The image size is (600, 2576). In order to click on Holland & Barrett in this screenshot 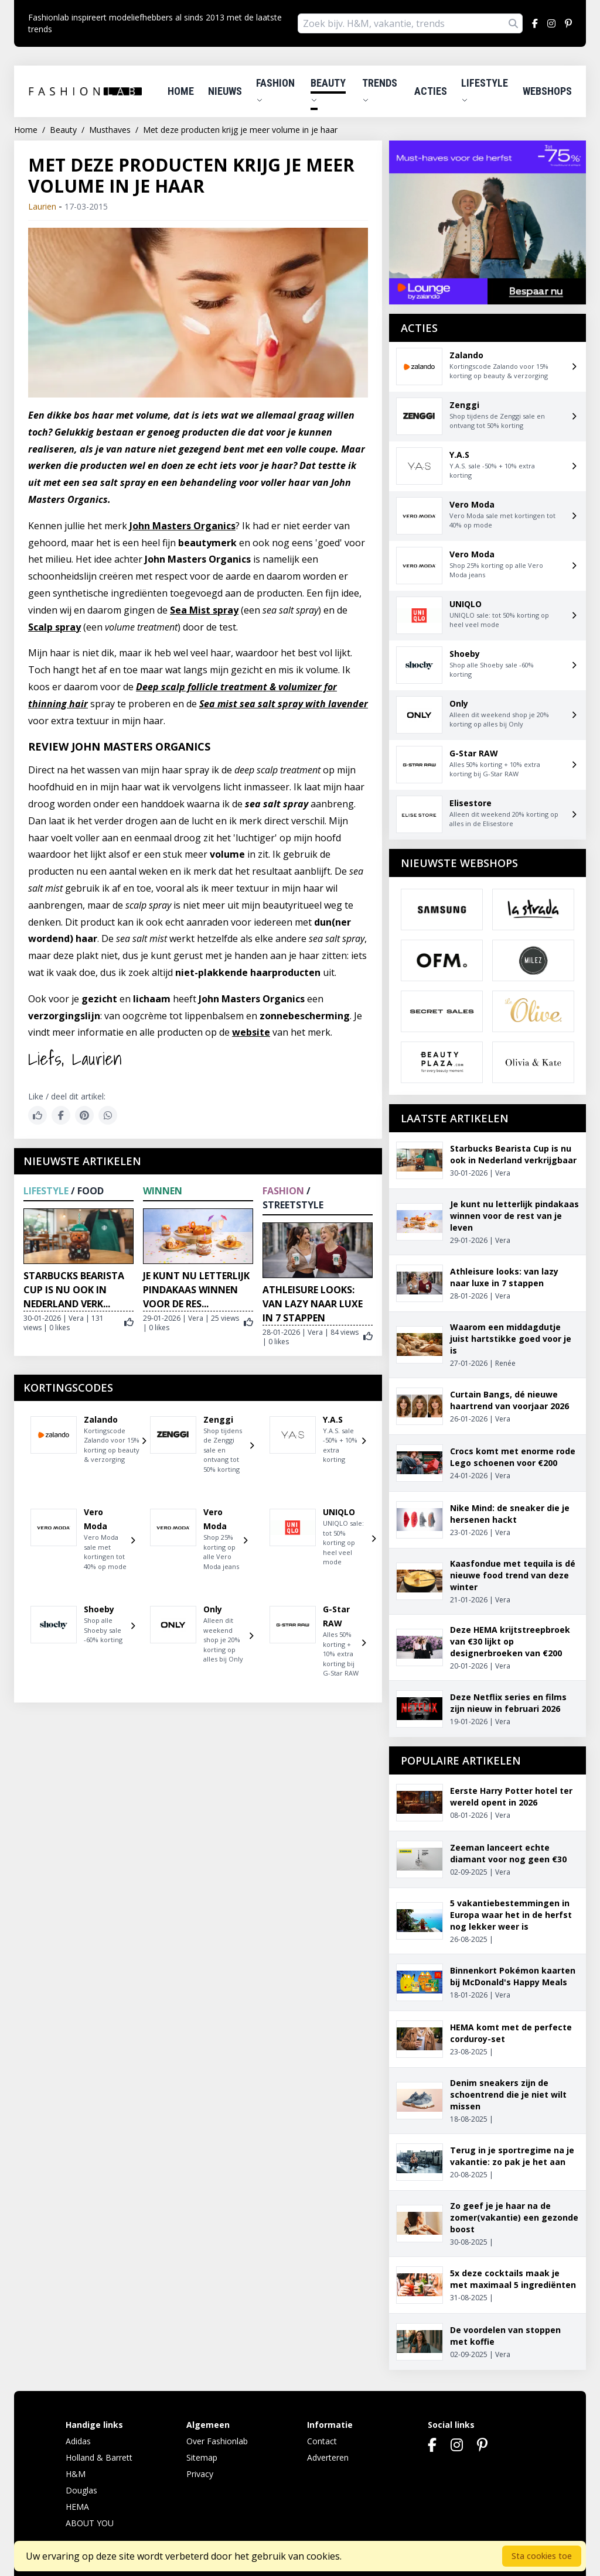, I will do `click(99, 2457)`.